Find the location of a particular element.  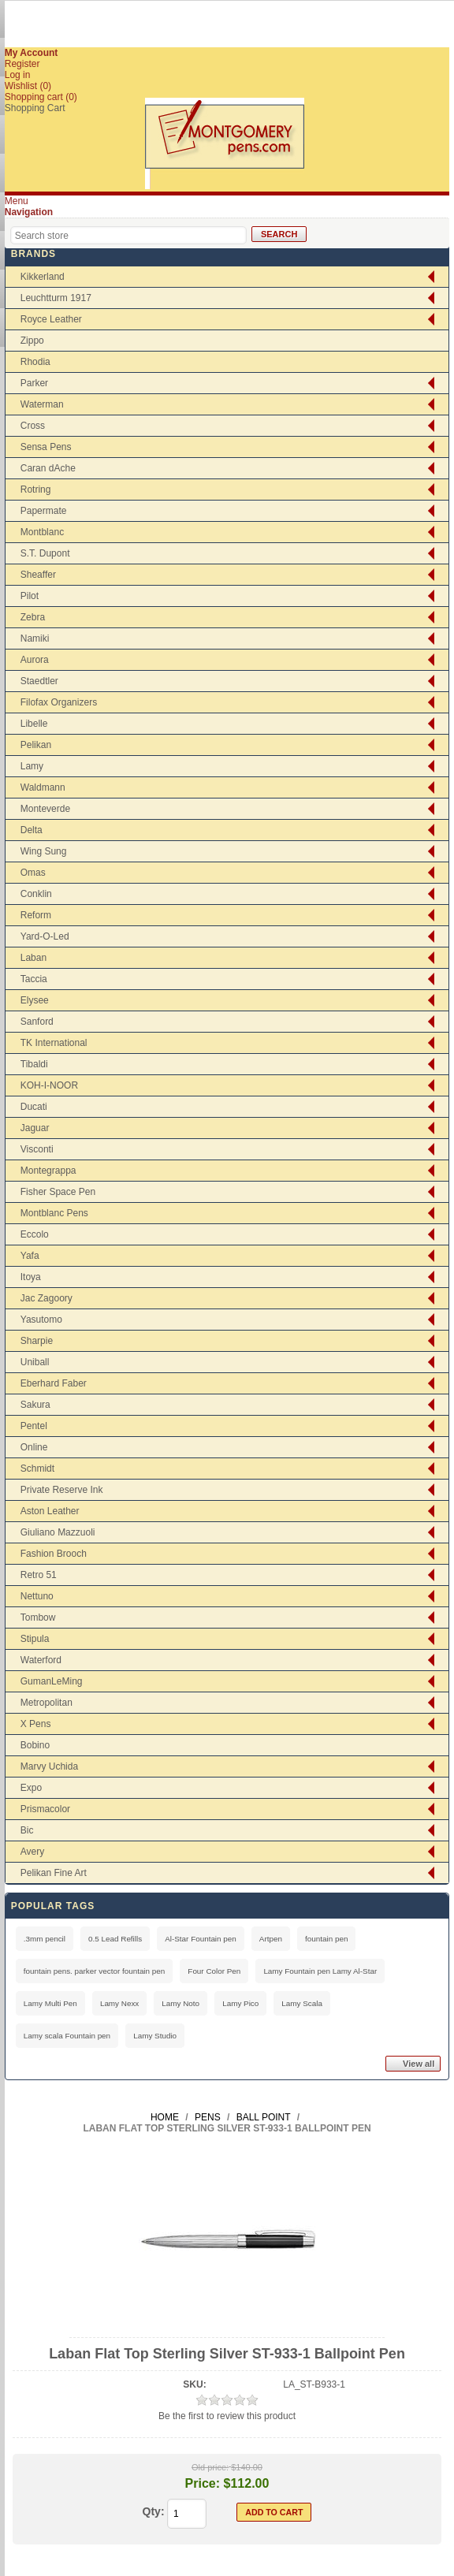

Tombow is located at coordinates (38, 1617).